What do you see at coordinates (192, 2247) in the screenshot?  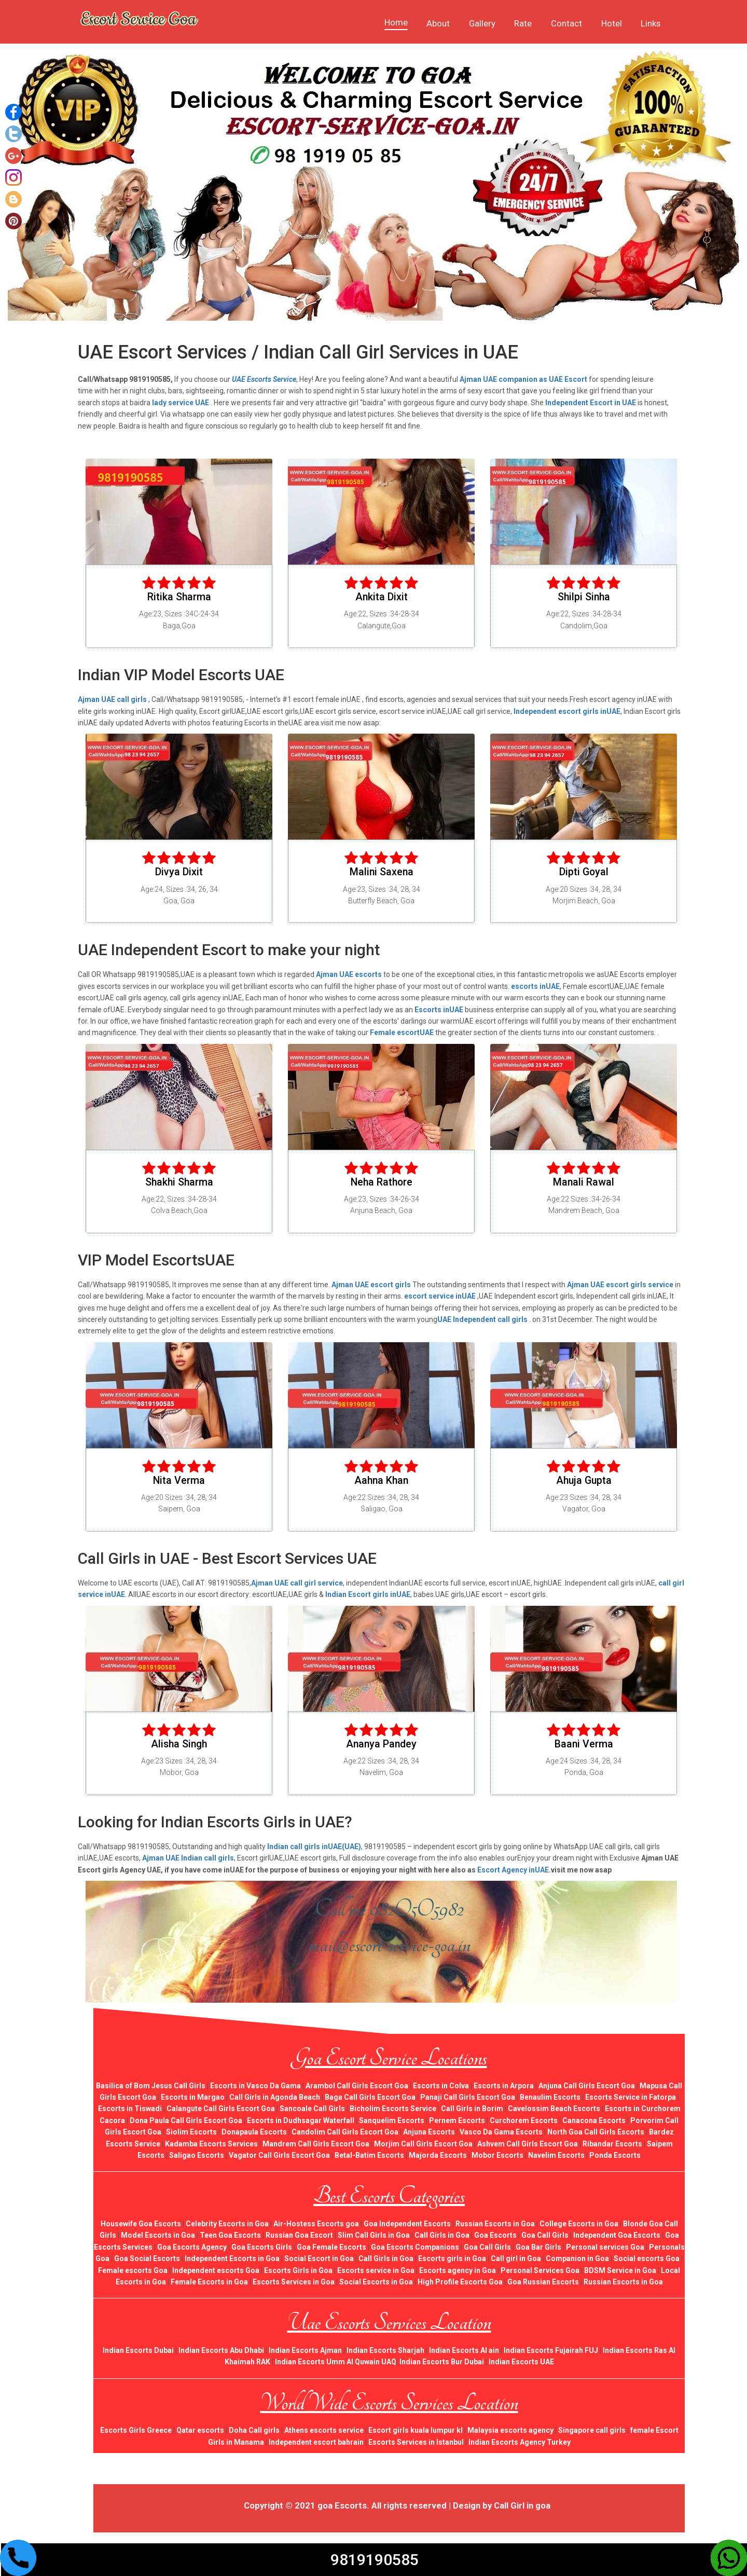 I see `Goa Escorts Agency` at bounding box center [192, 2247].